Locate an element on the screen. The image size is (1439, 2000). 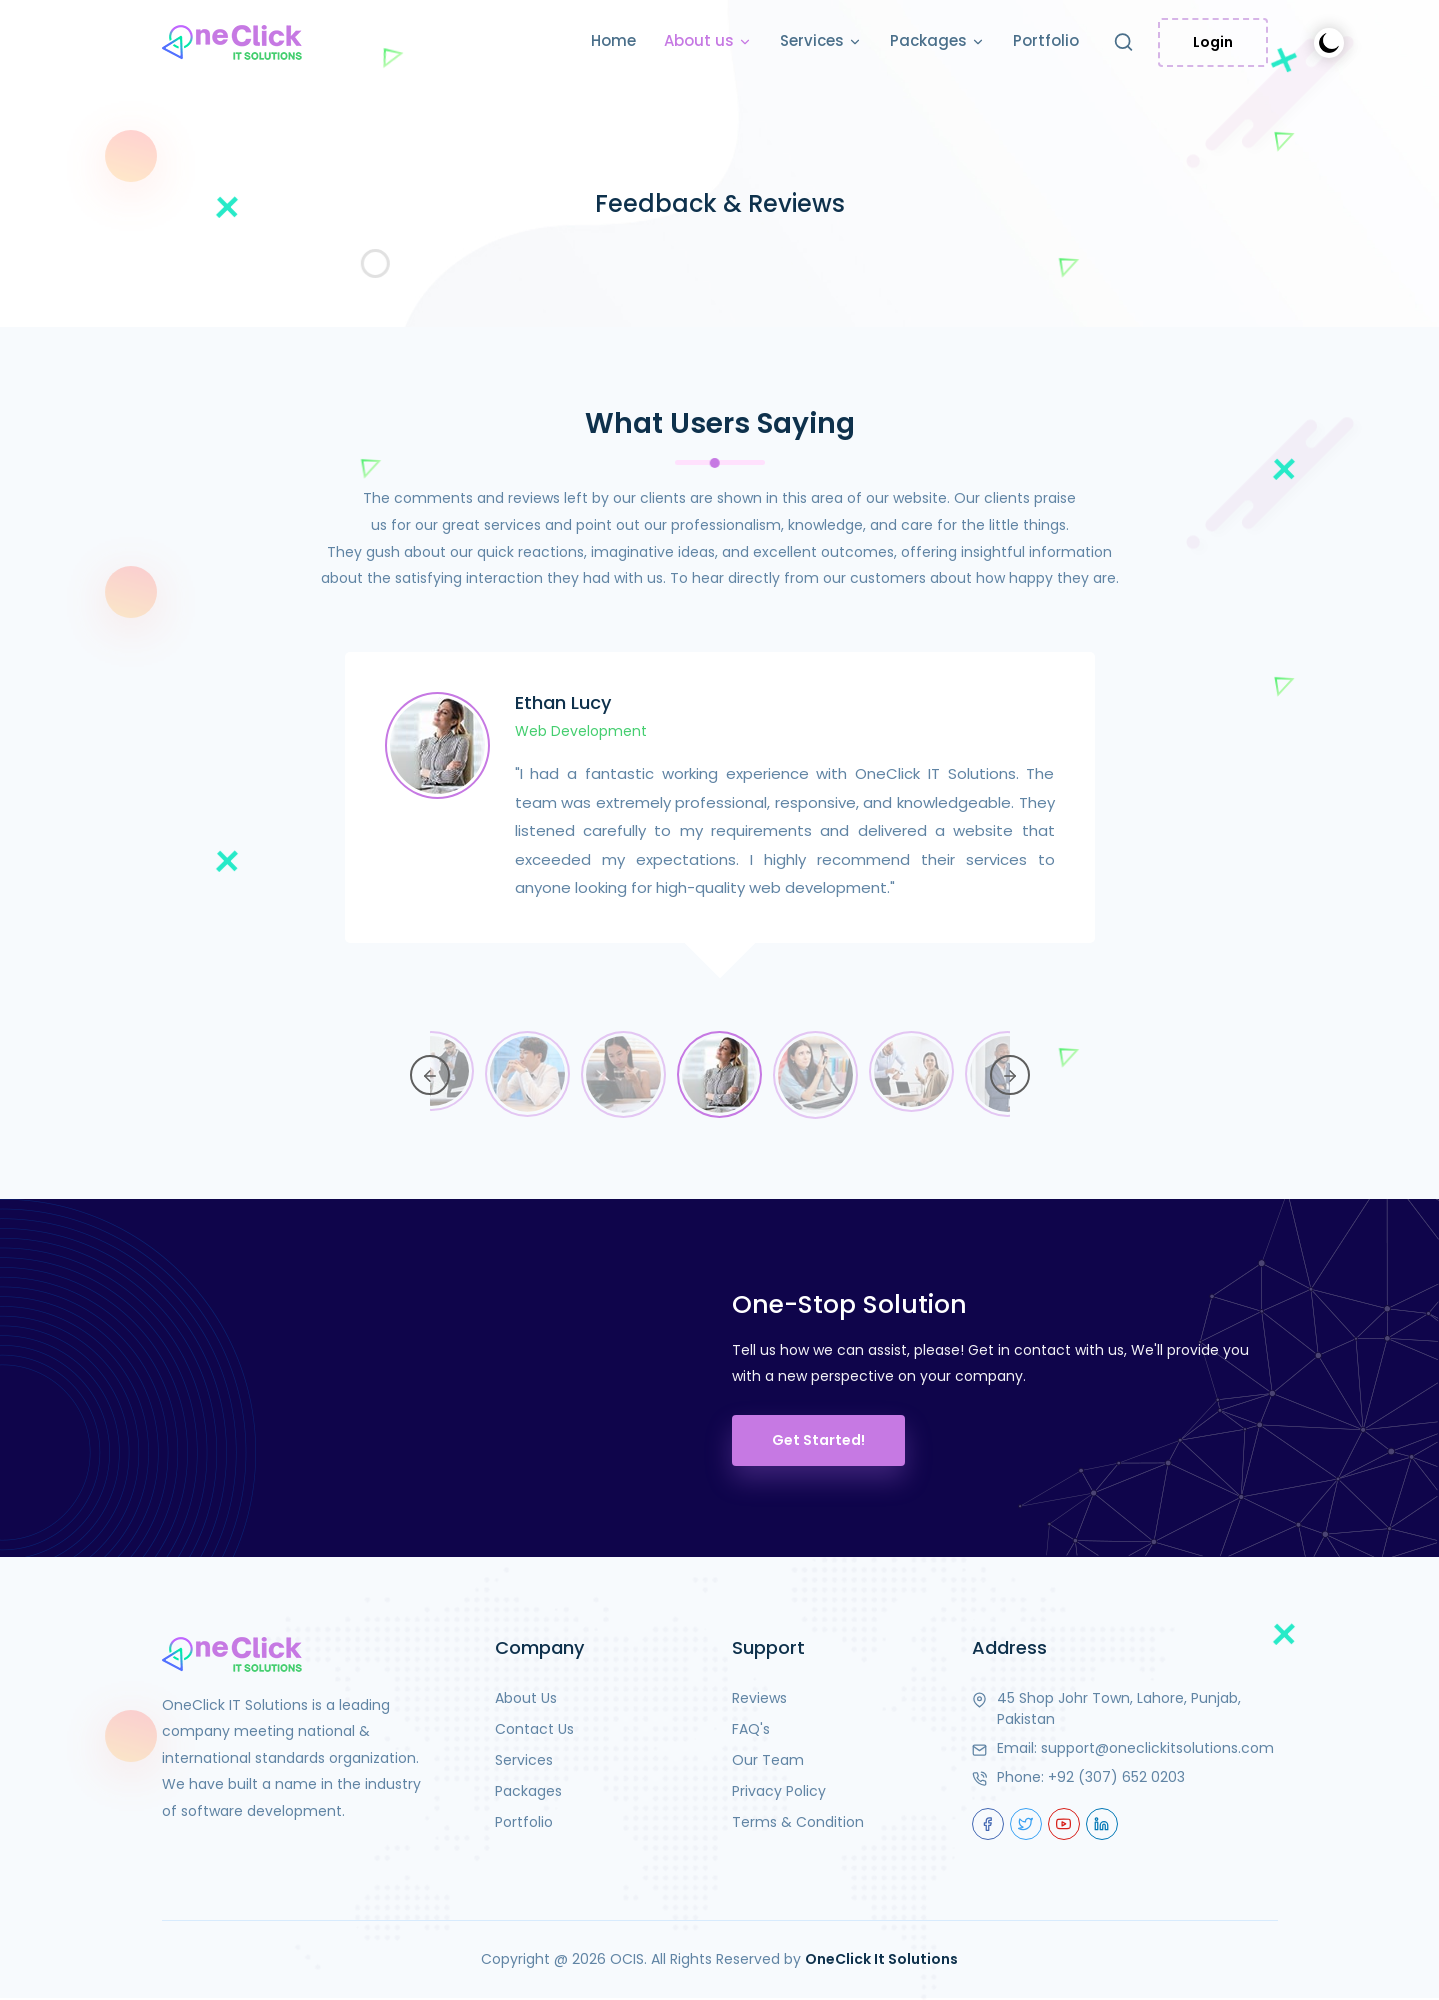
Our Team is located at coordinates (768, 1760).